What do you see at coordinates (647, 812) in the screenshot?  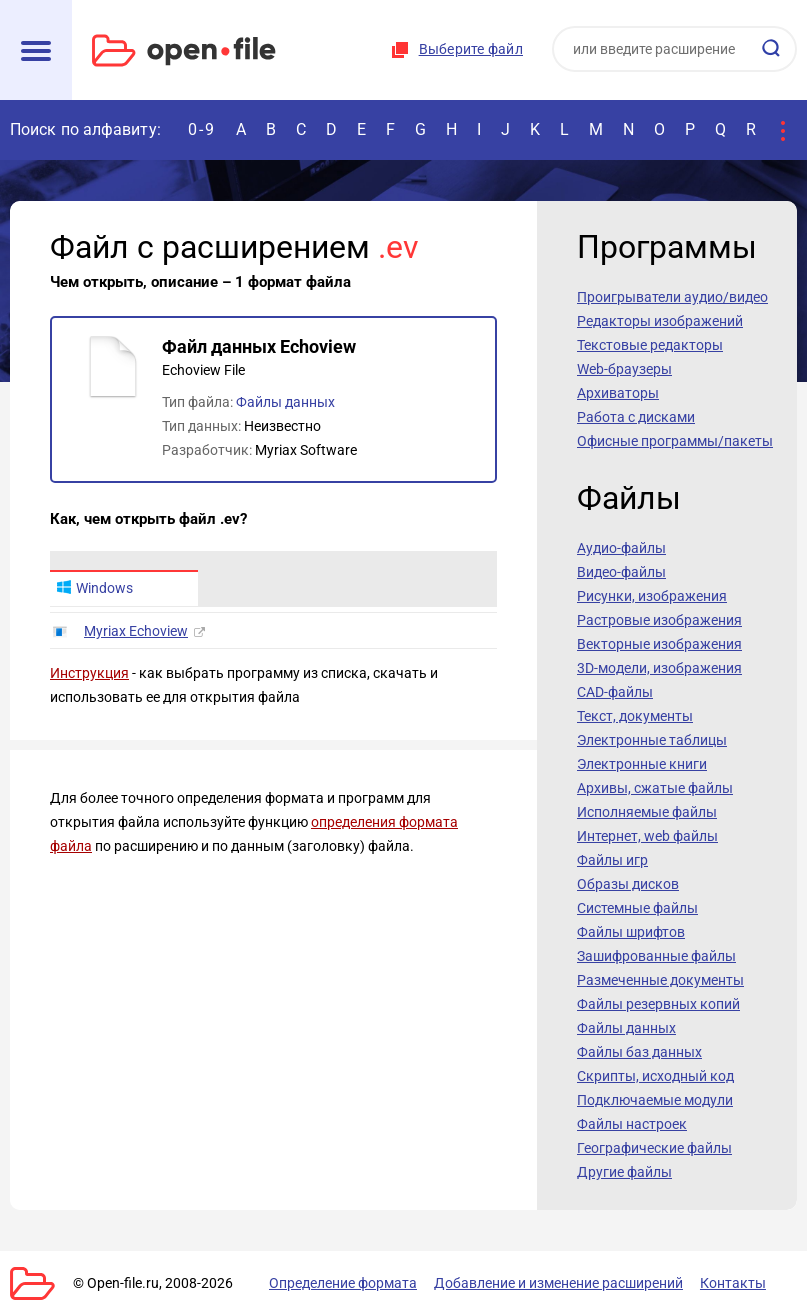 I see `Исполняемые файлы` at bounding box center [647, 812].